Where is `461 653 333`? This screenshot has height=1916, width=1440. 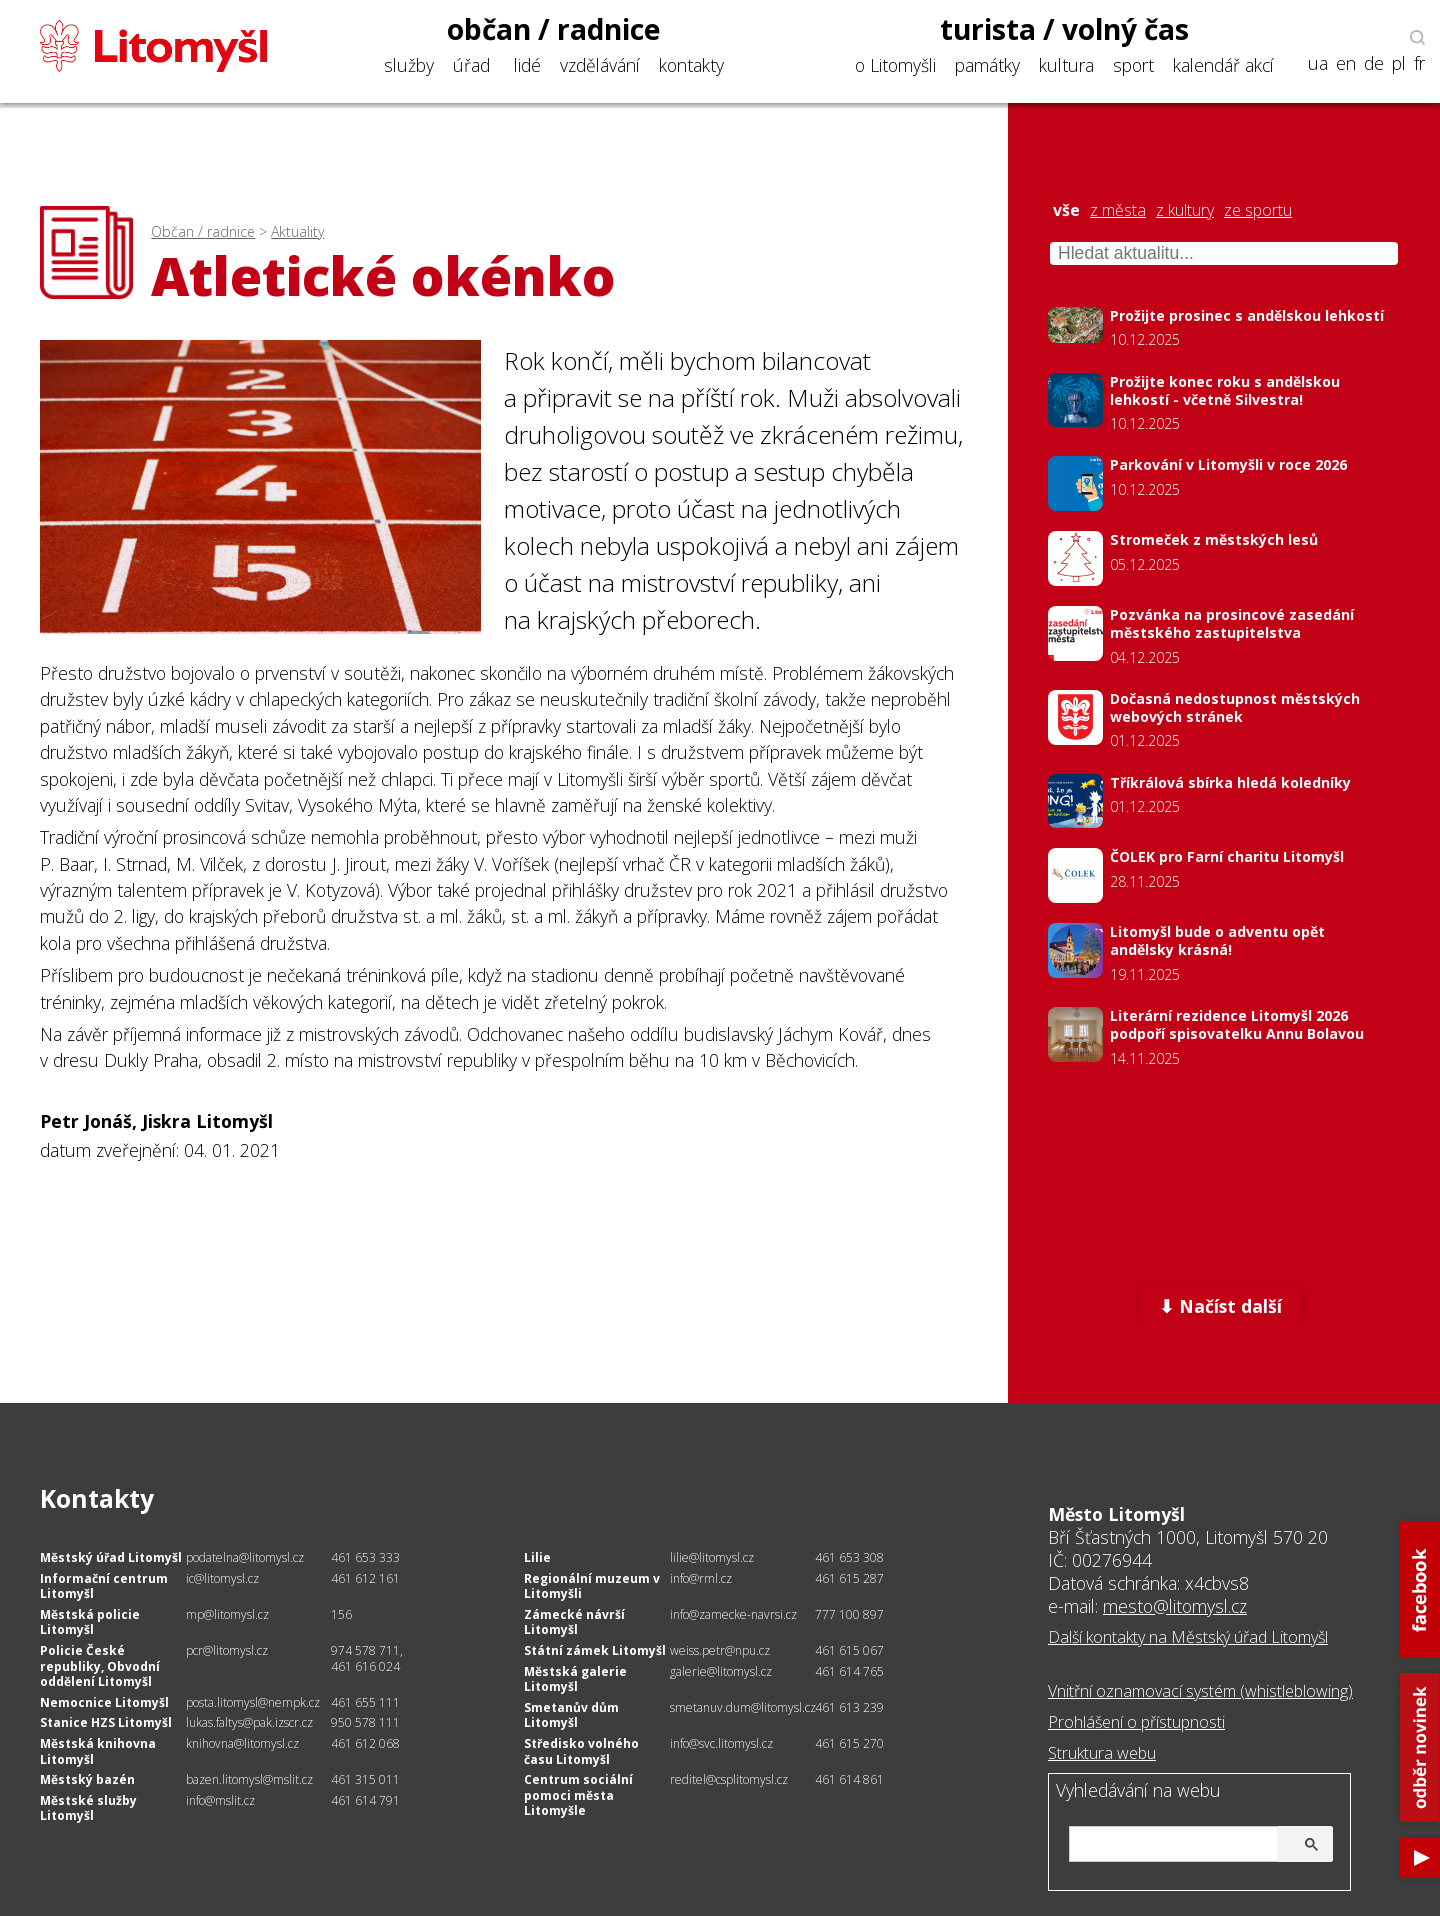
461 653 333 is located at coordinates (365, 1557).